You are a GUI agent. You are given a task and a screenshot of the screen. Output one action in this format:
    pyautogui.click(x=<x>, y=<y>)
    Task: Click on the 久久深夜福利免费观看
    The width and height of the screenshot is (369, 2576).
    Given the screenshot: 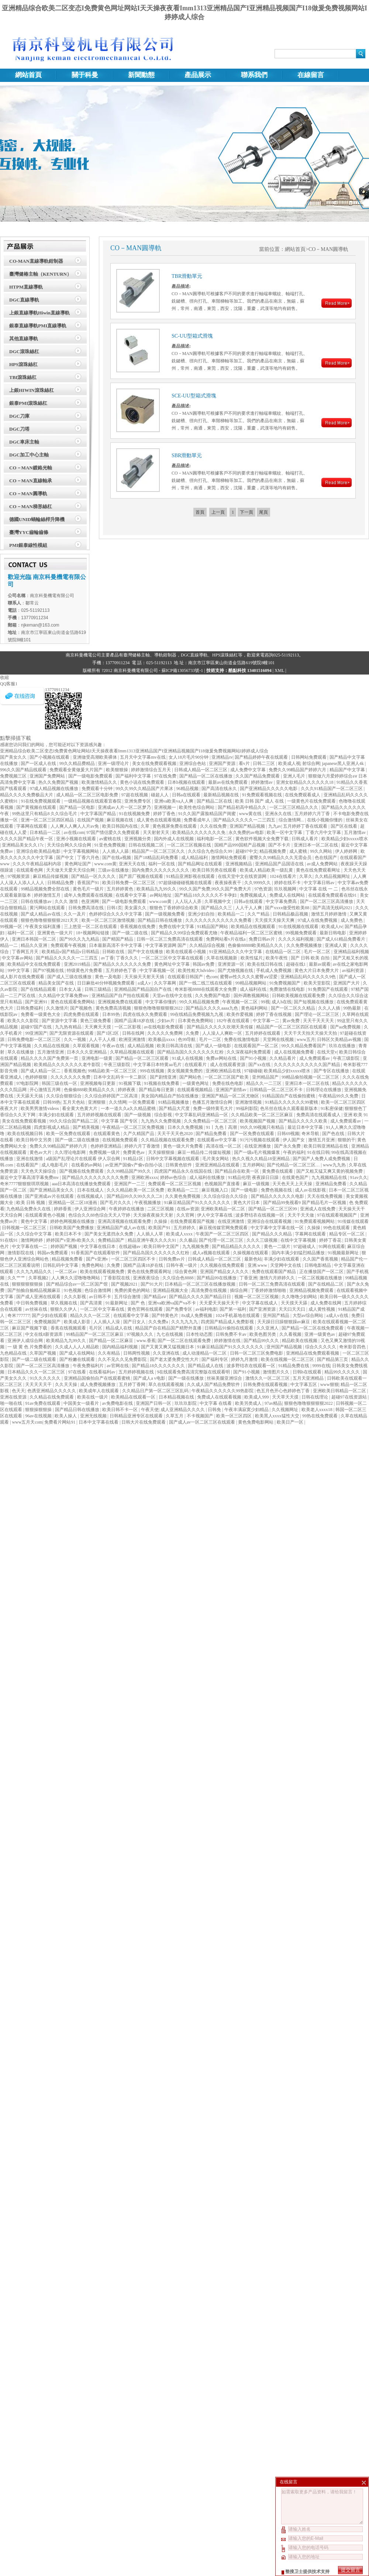 What is the action you would take?
    pyautogui.click(x=249, y=1052)
    